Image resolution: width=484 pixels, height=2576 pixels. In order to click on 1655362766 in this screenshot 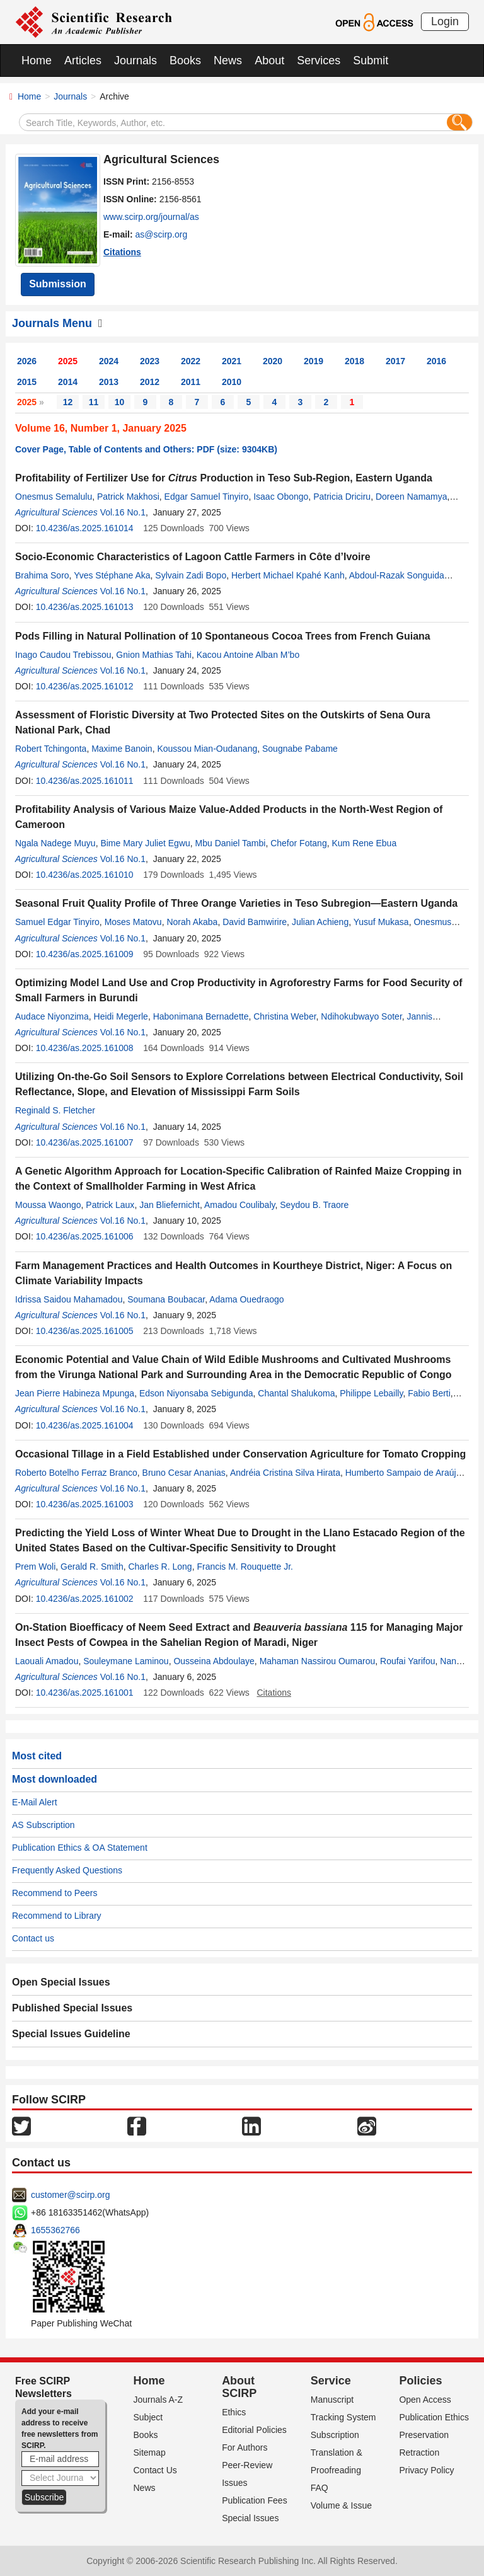, I will do `click(55, 2230)`.